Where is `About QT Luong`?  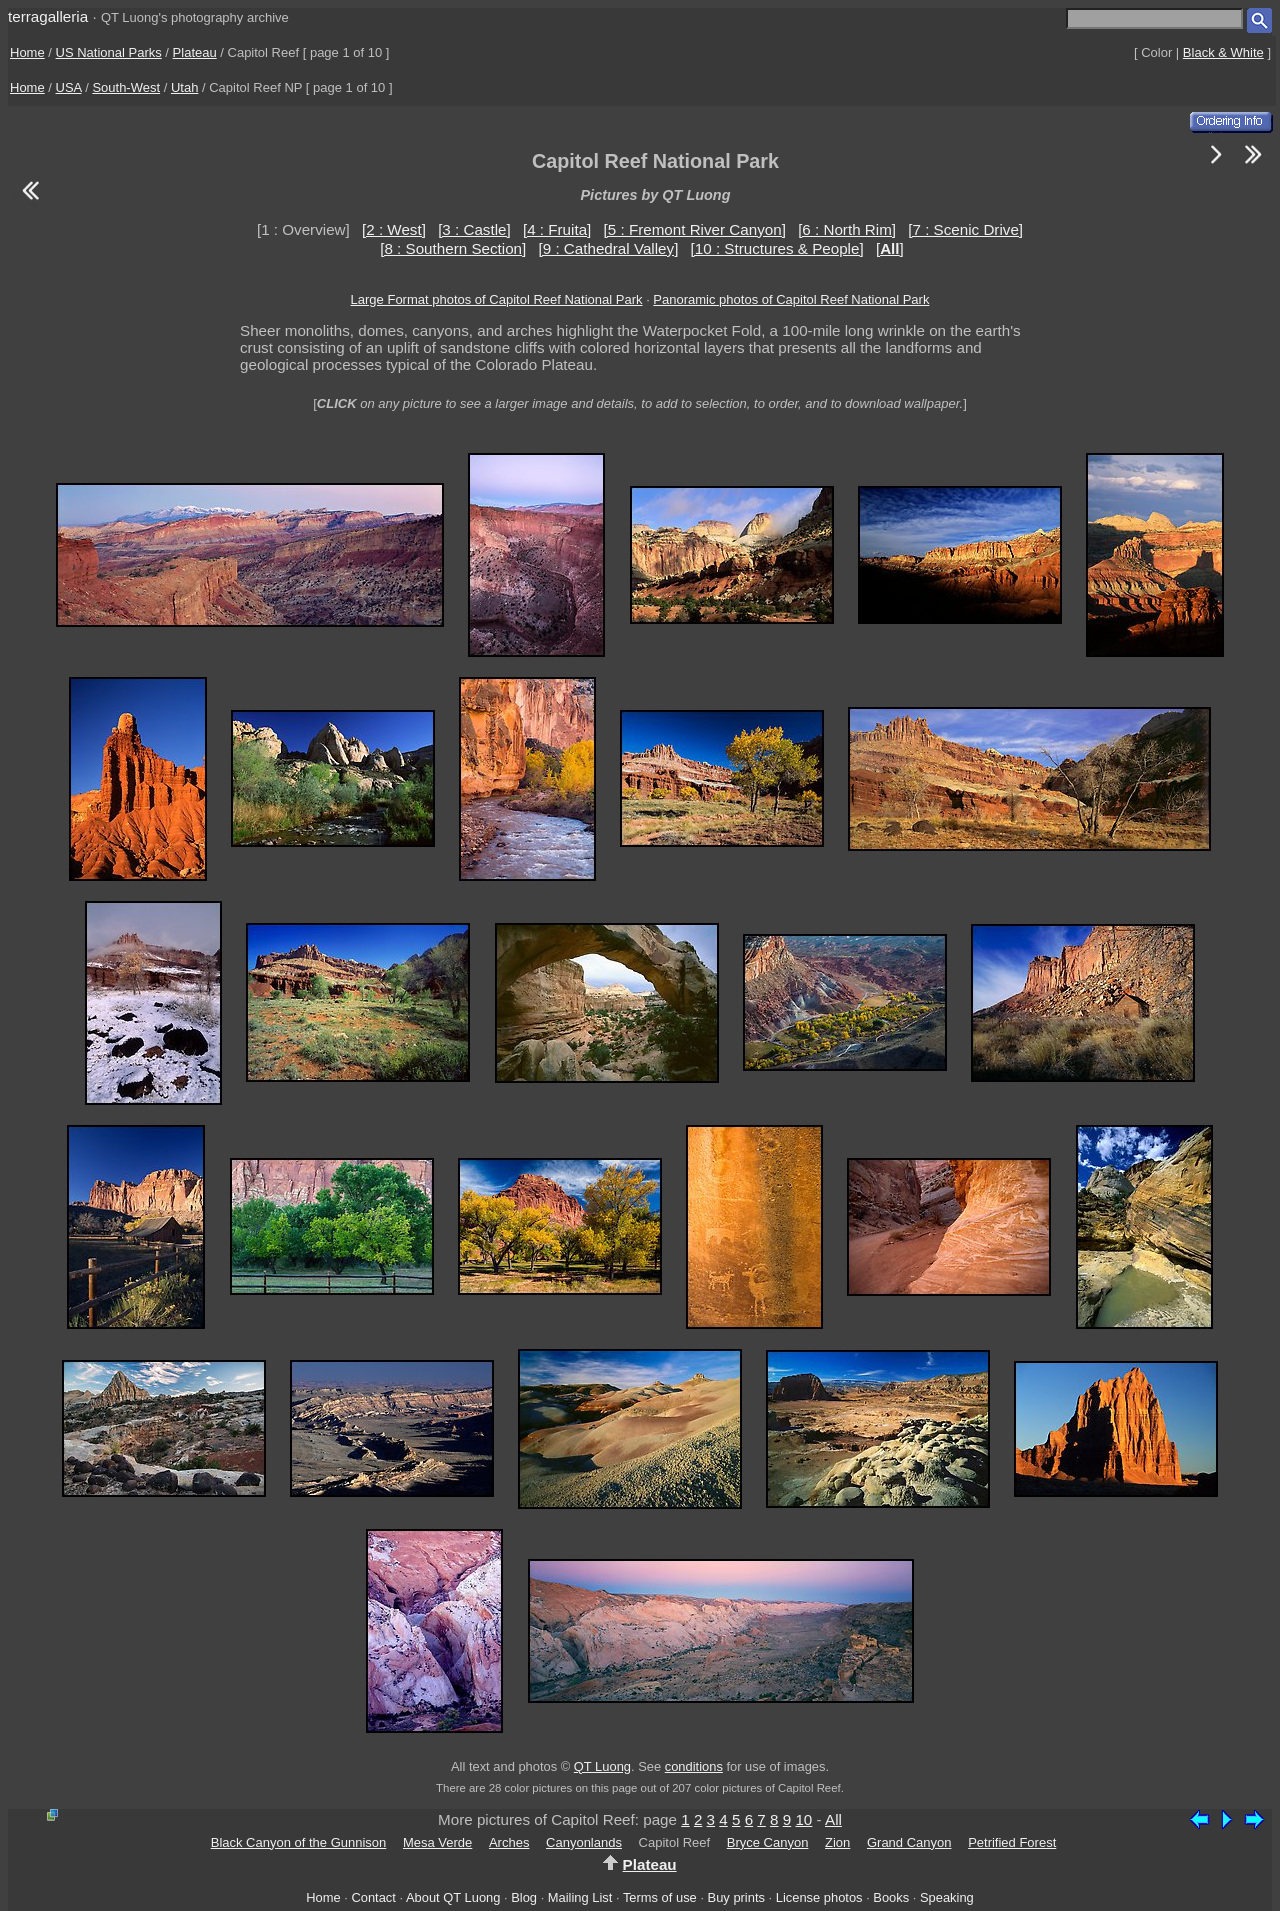
About QT Luong is located at coordinates (453, 1897).